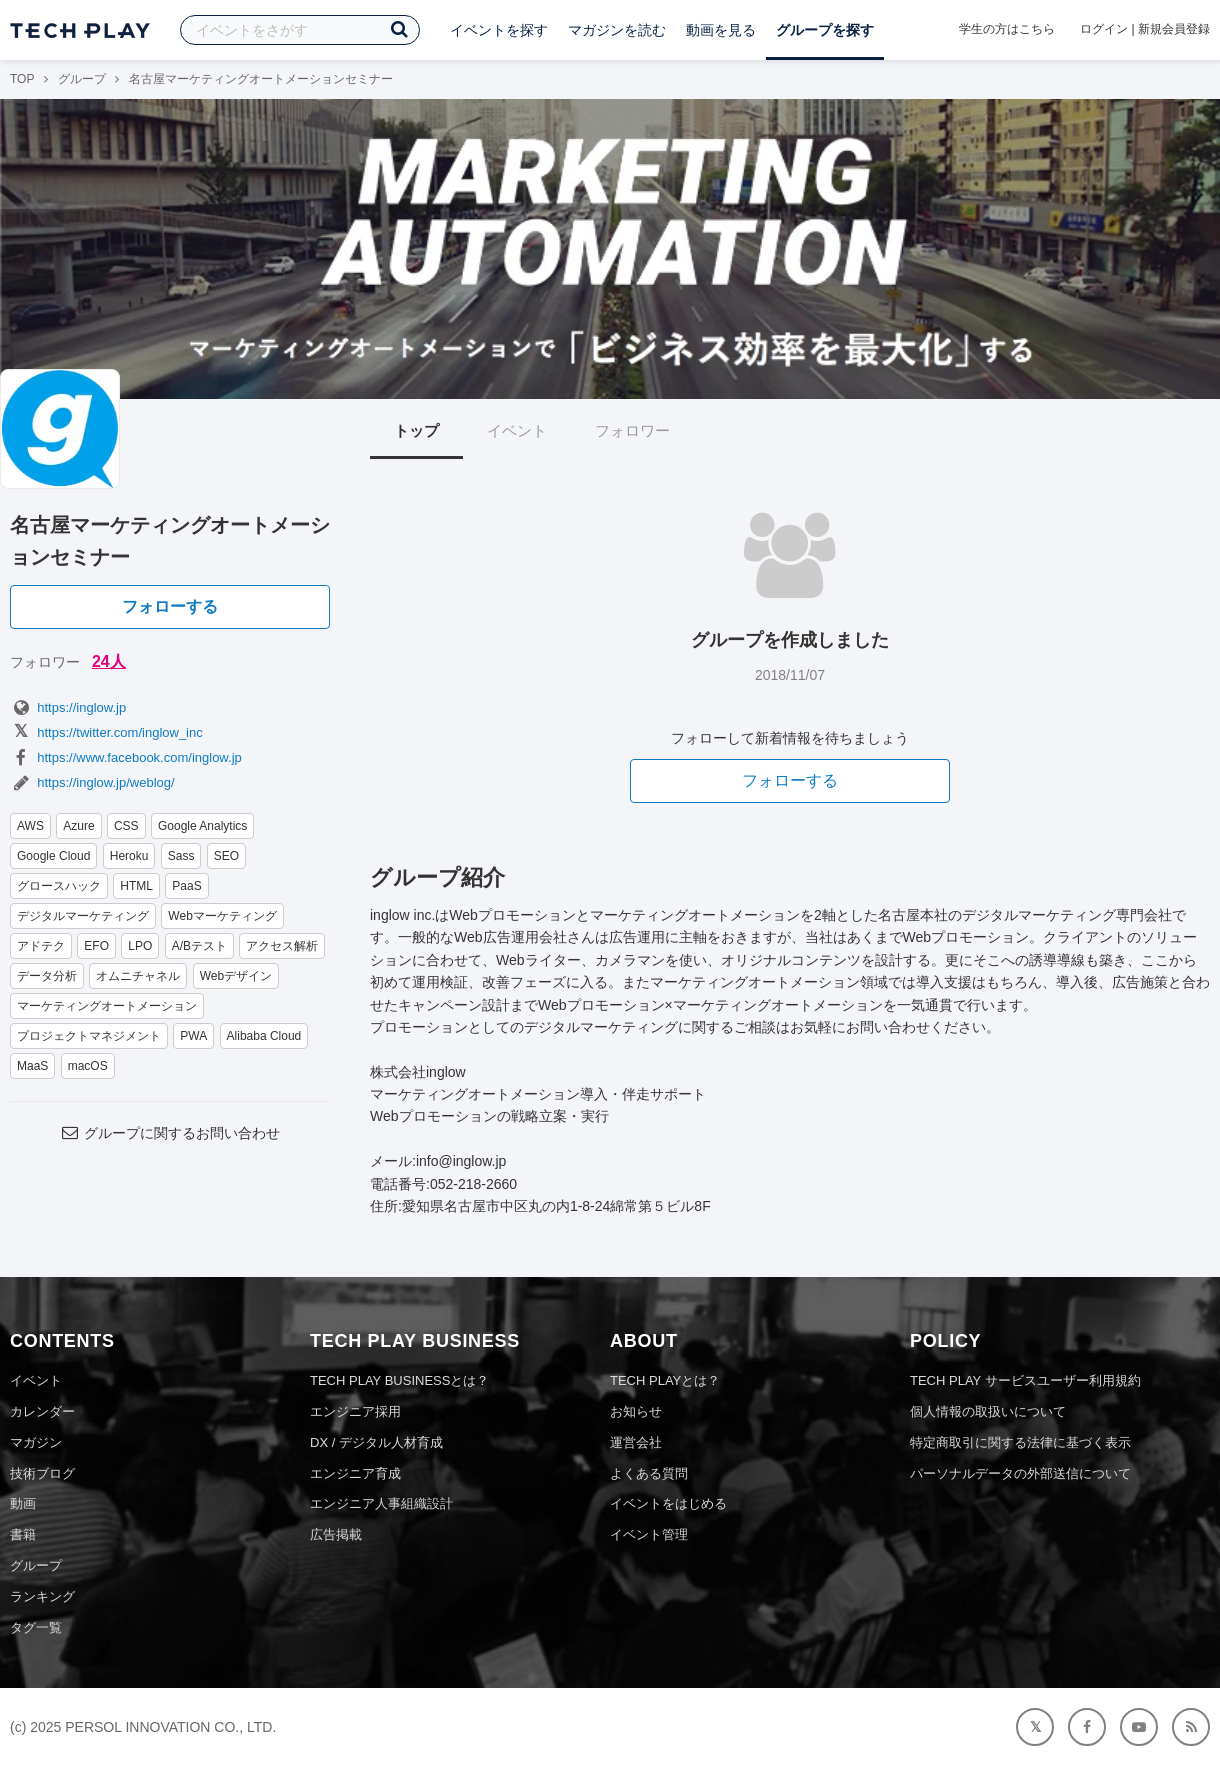  I want to click on 技術ブログ, so click(42, 1473).